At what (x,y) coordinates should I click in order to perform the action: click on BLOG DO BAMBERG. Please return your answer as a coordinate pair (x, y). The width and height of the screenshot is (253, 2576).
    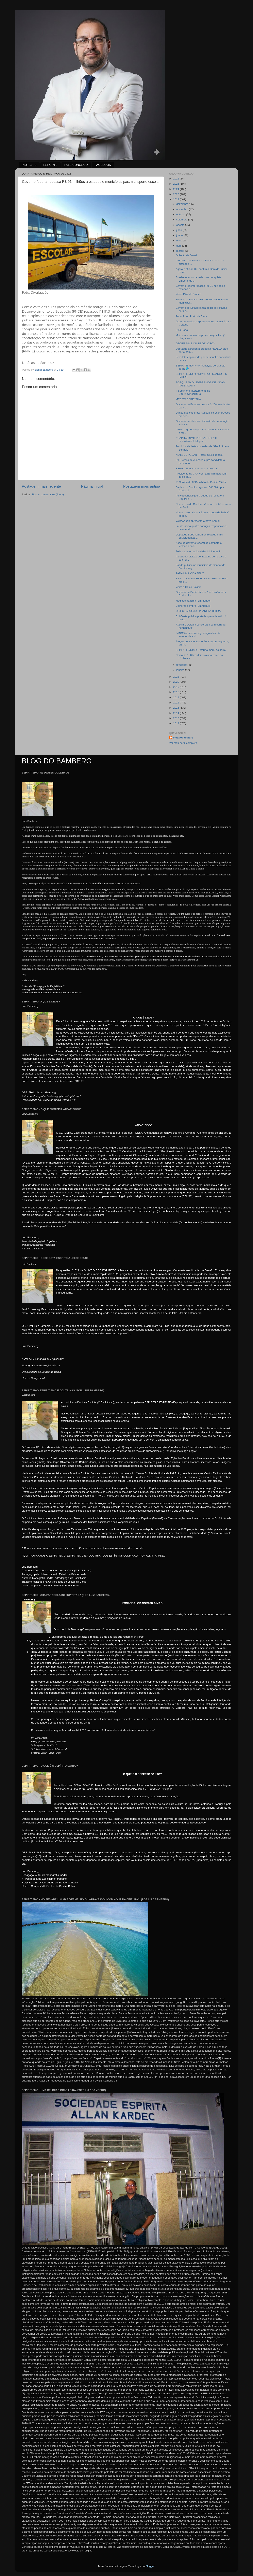
    Looking at the image, I should click on (57, 761).